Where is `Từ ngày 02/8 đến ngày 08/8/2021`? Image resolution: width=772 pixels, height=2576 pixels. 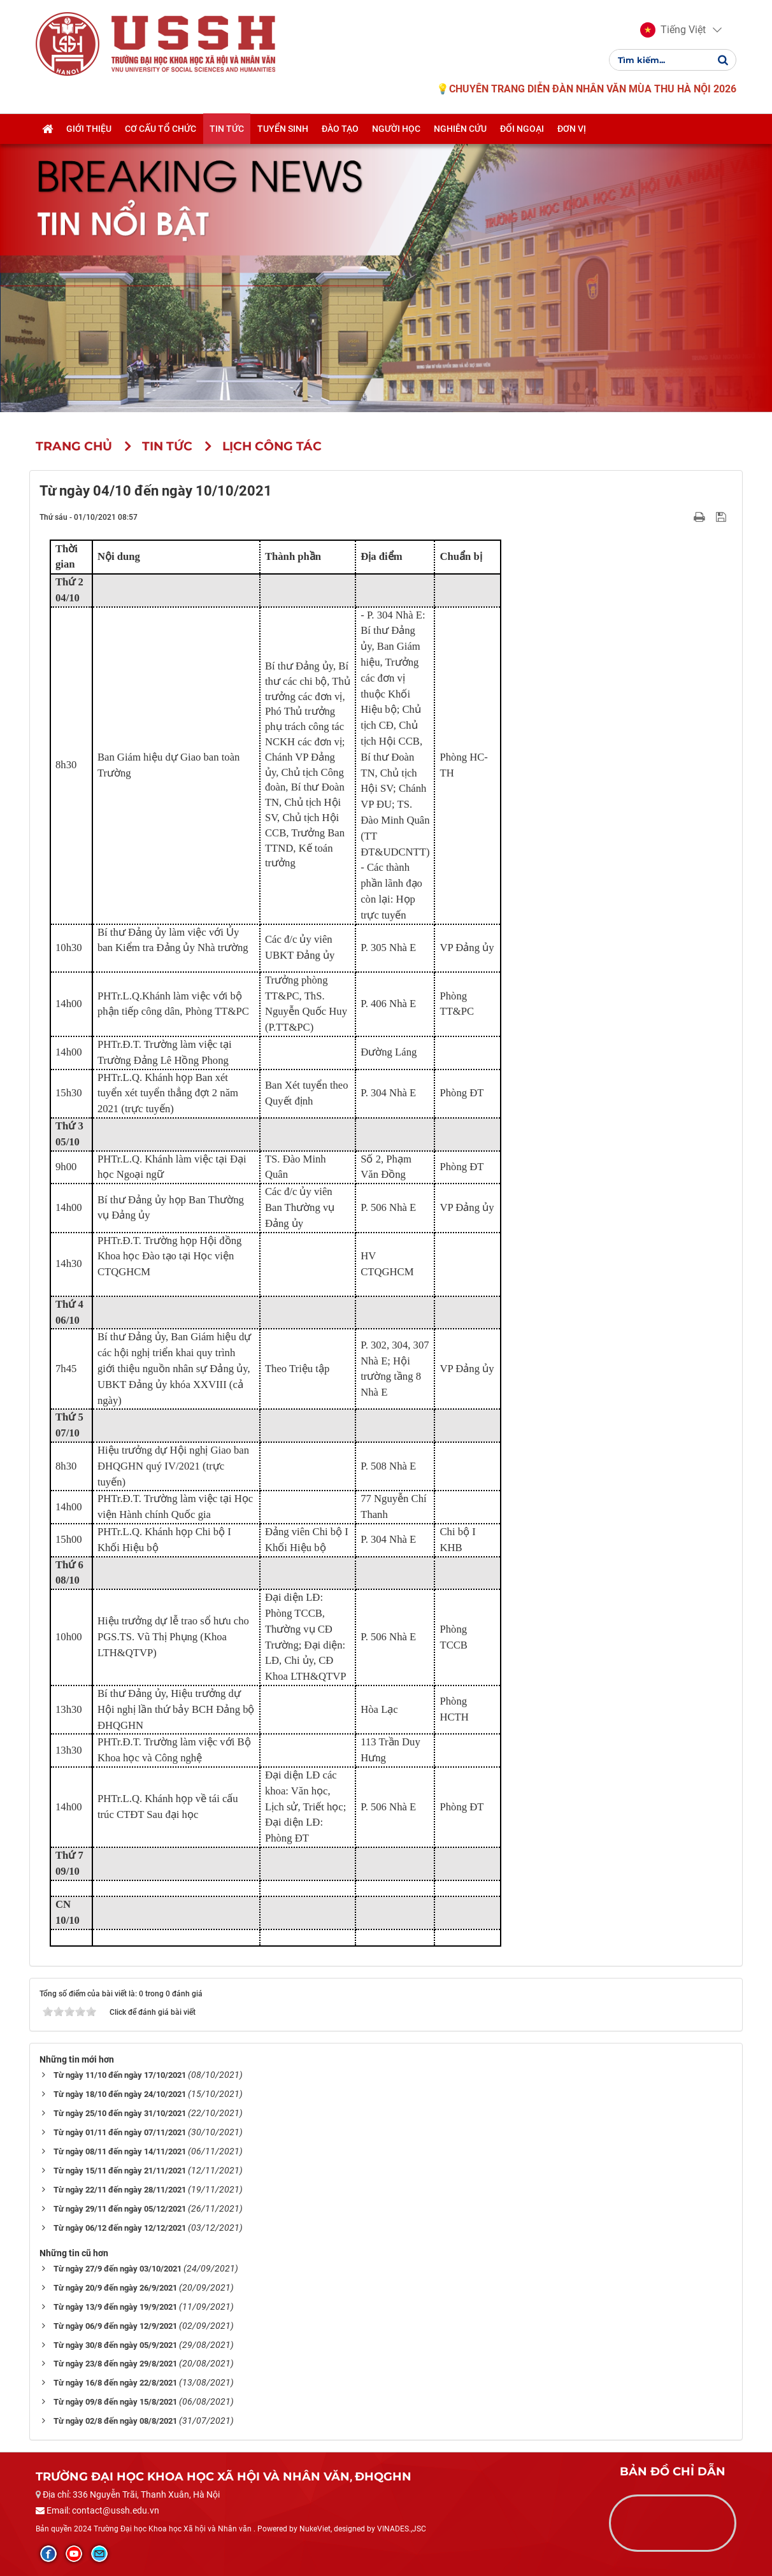 Từ ngày 02/8 đến ngày 08/8/2021 is located at coordinates (115, 2421).